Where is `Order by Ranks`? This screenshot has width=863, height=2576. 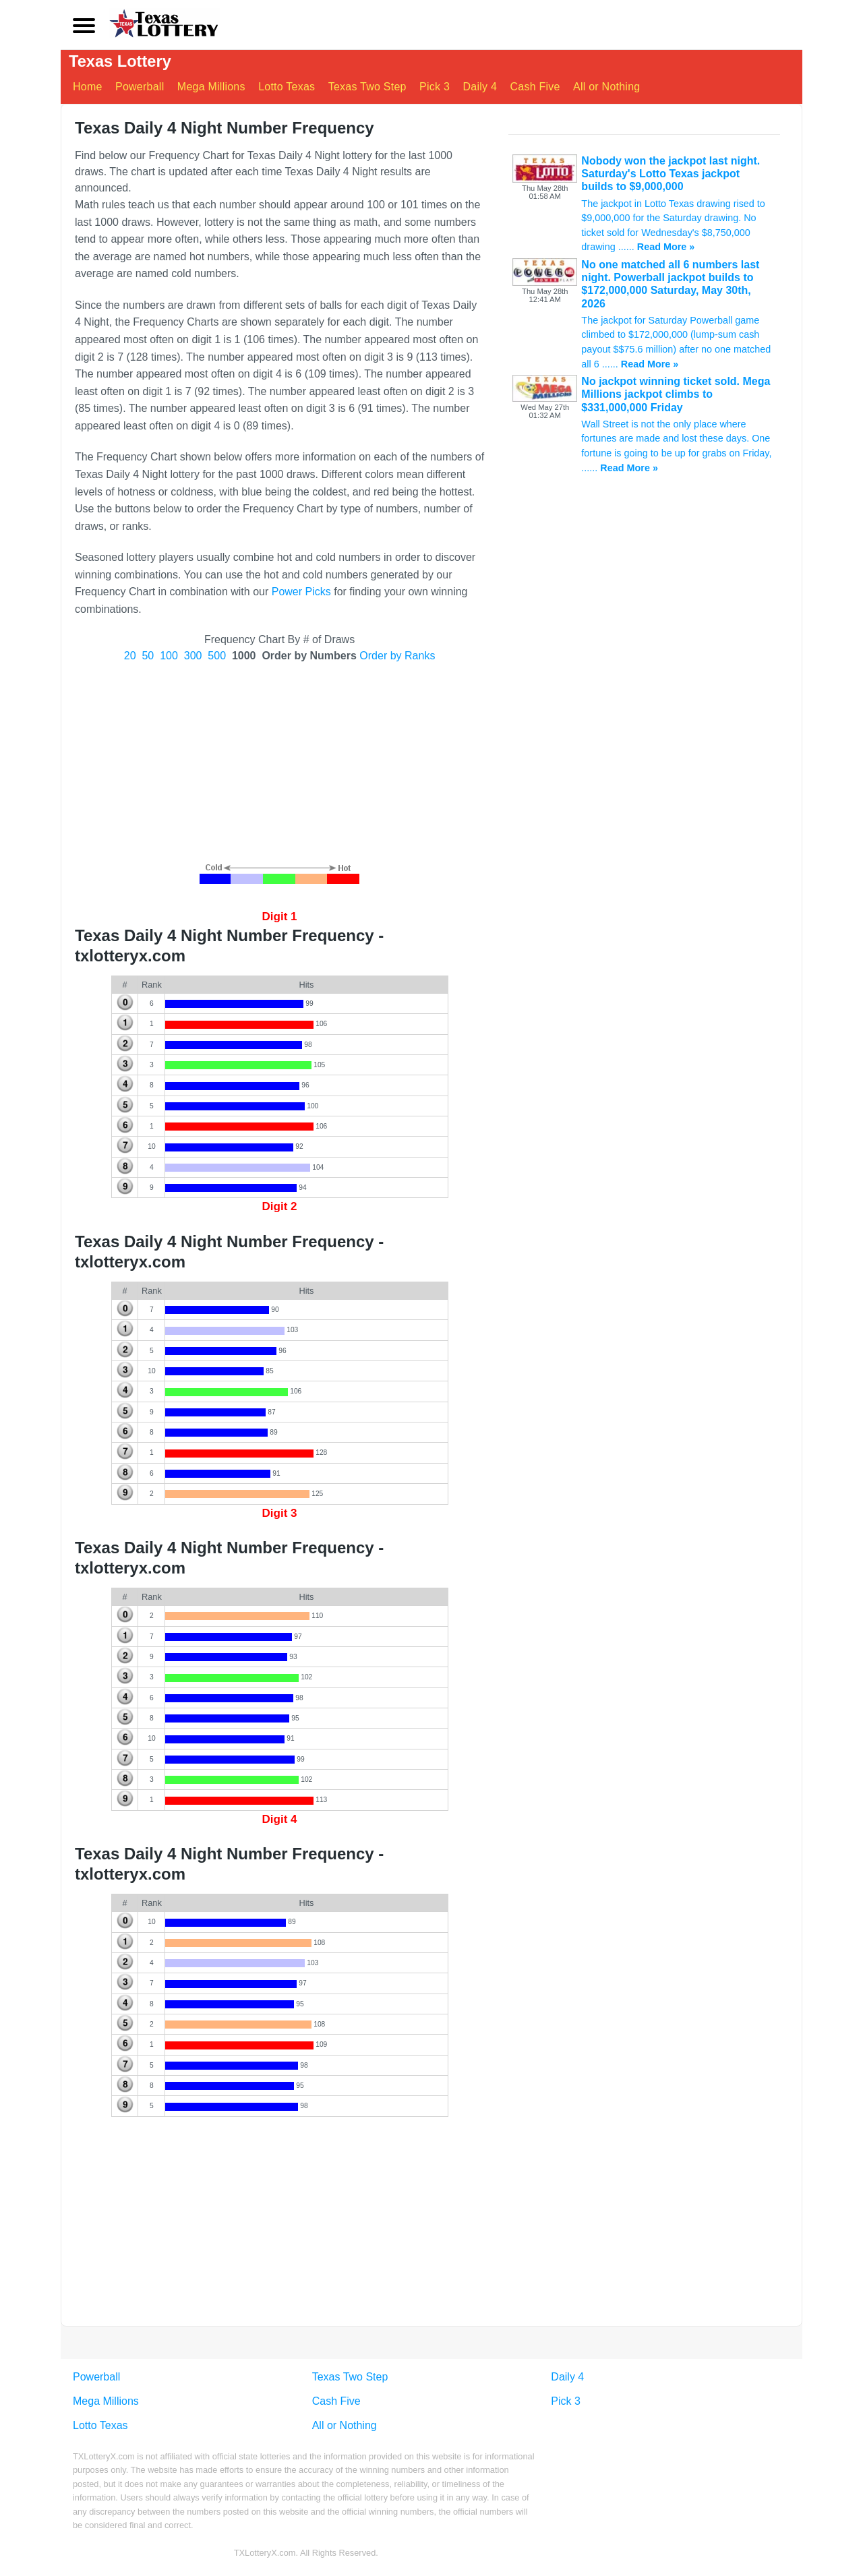 Order by Ranks is located at coordinates (397, 655).